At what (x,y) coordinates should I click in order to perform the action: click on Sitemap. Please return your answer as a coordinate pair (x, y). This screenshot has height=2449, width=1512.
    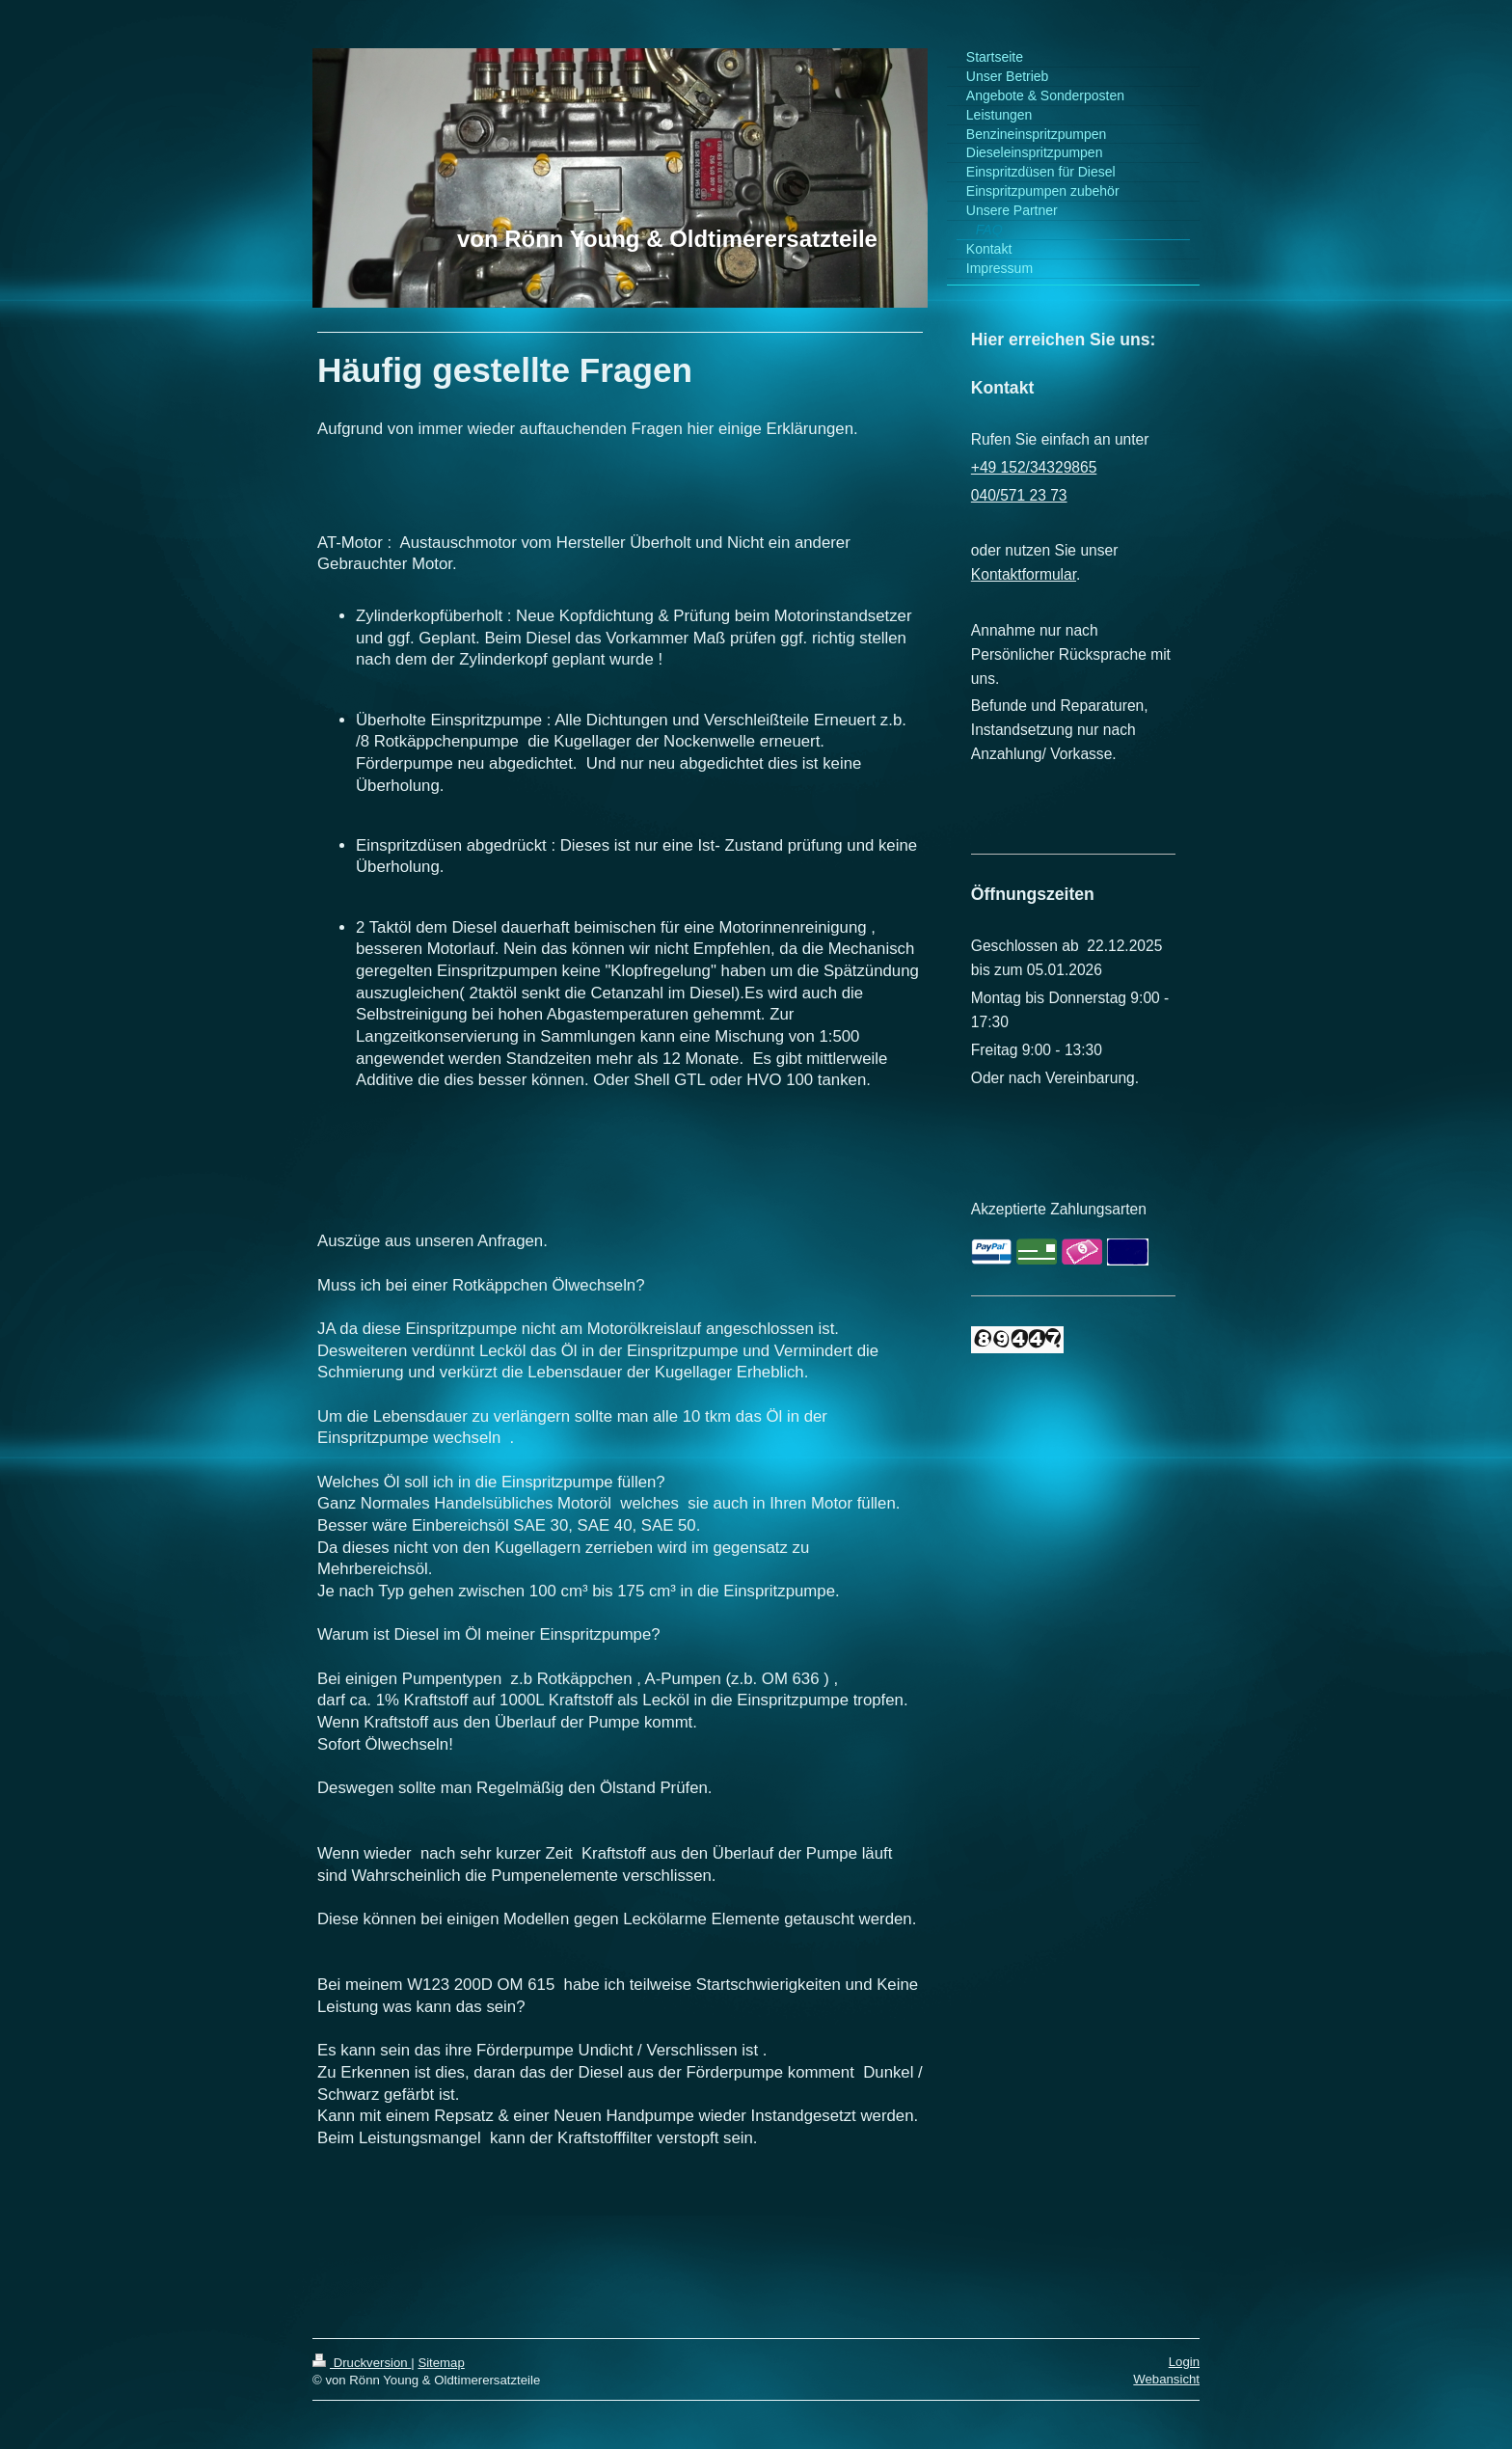
    Looking at the image, I should click on (441, 2362).